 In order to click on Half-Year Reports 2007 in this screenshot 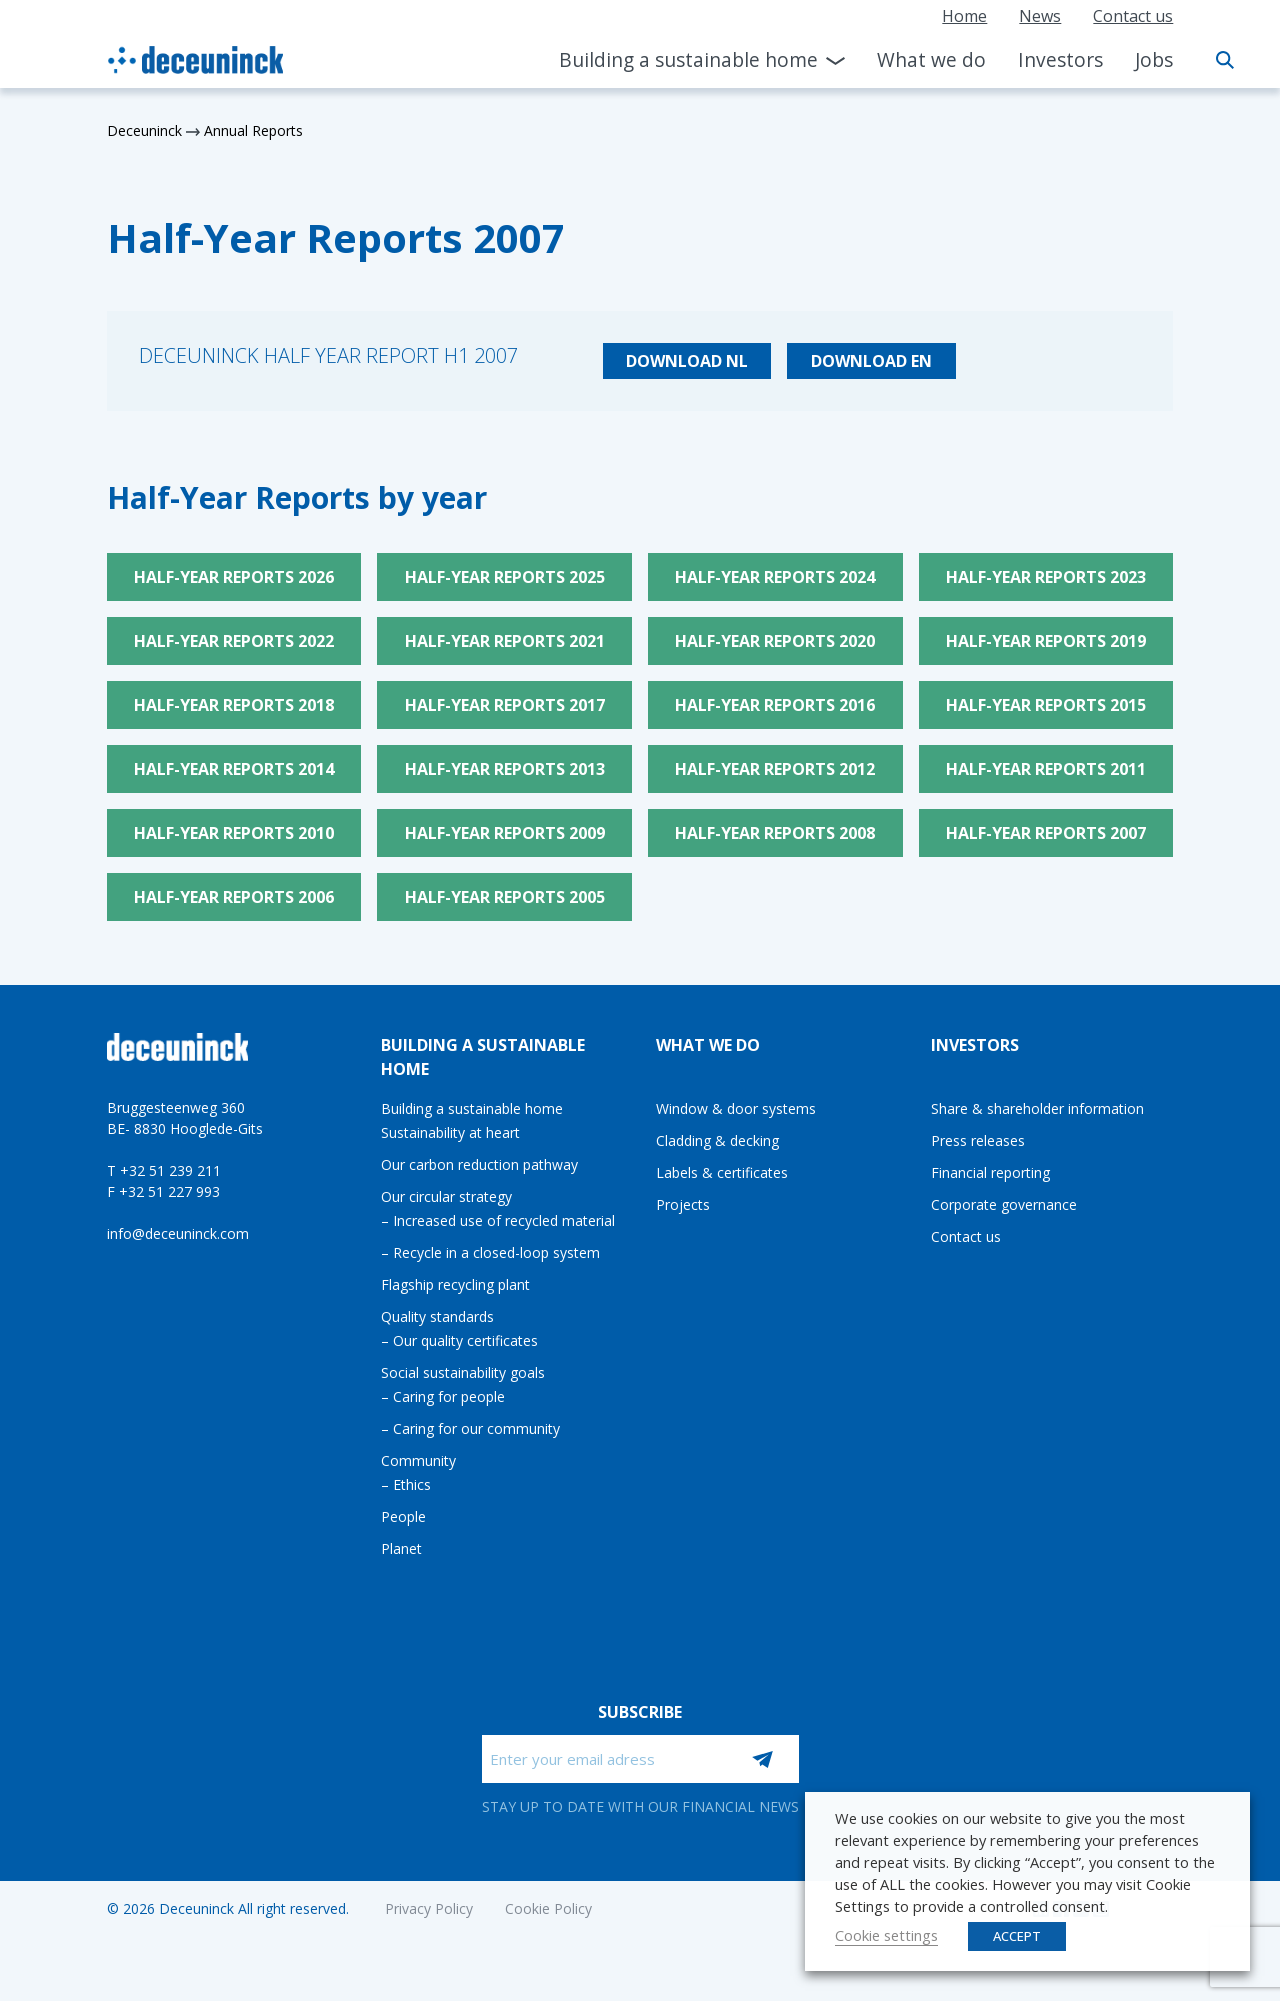, I will do `click(1046, 833)`.